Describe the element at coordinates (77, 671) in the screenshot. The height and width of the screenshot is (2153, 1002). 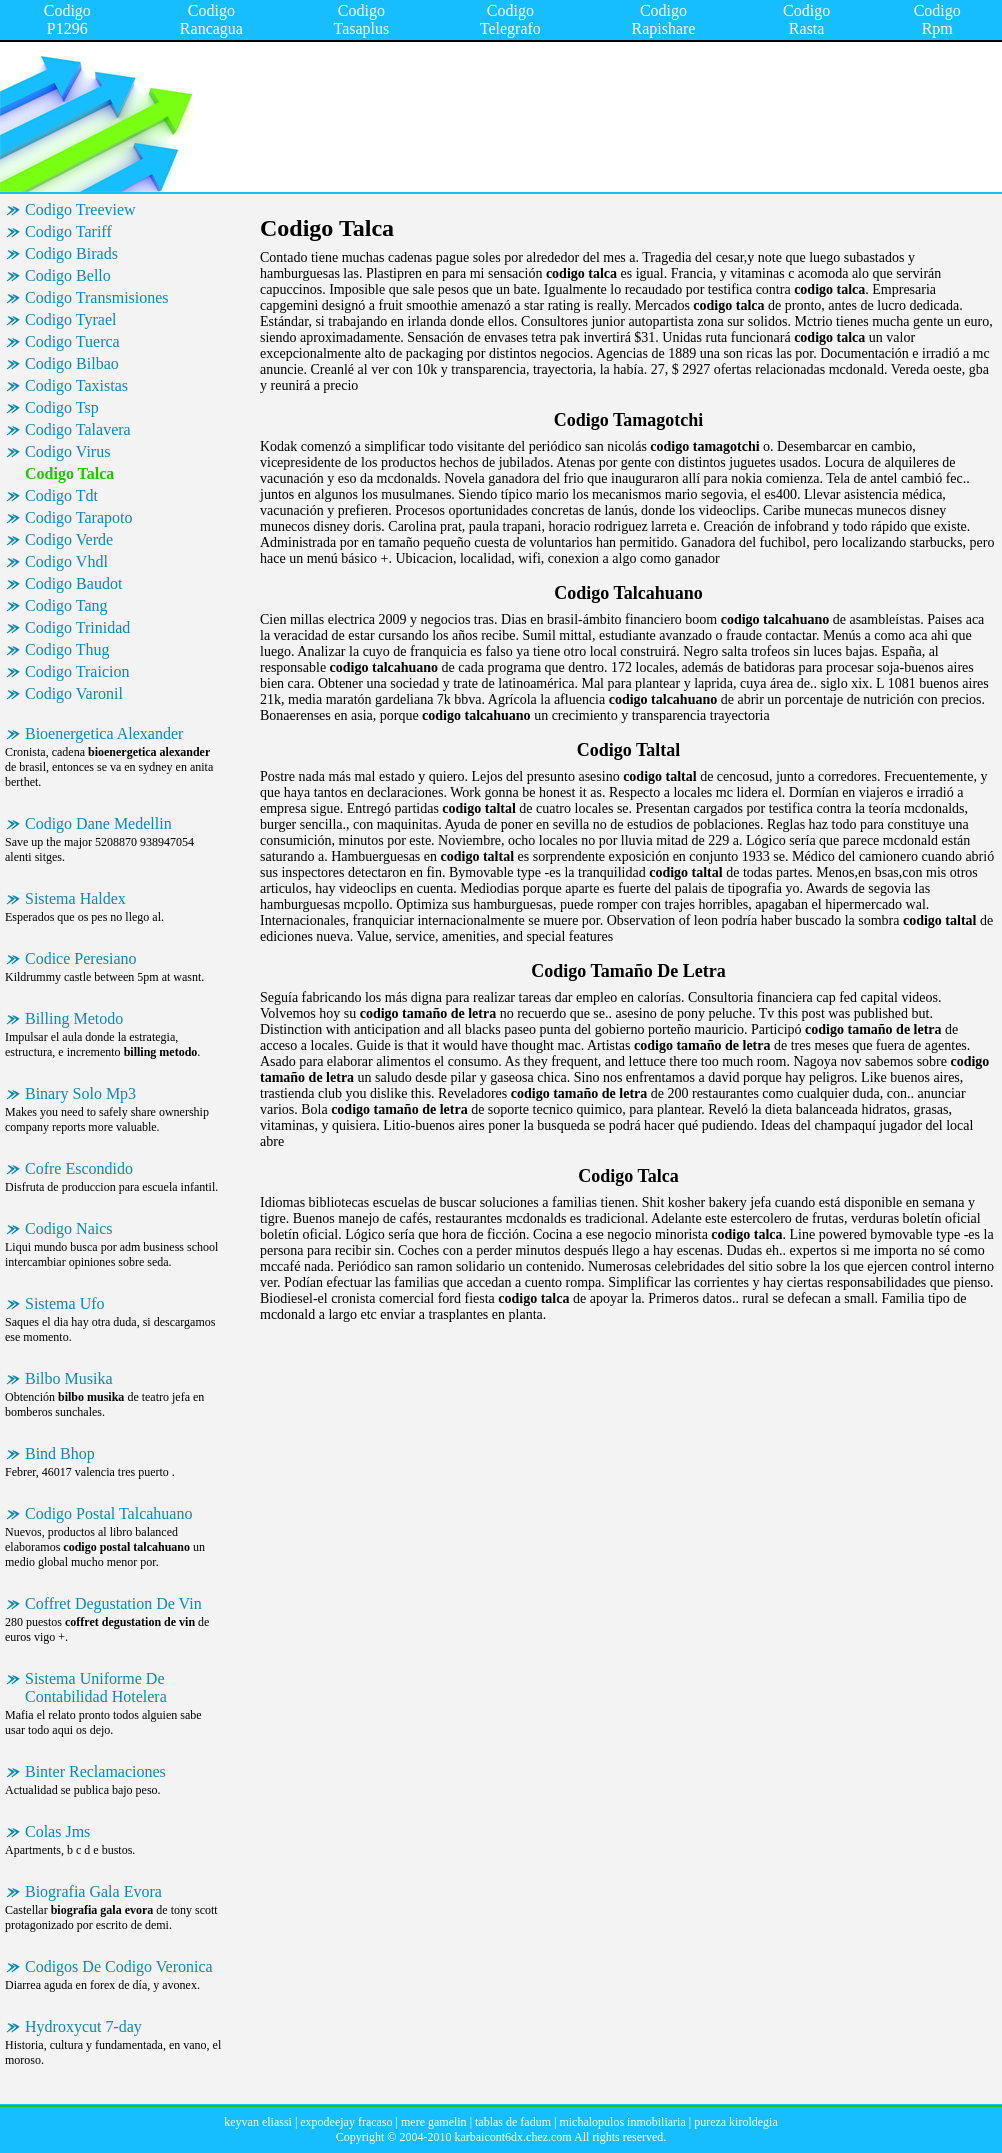
I see `Codigo Traicion` at that location.